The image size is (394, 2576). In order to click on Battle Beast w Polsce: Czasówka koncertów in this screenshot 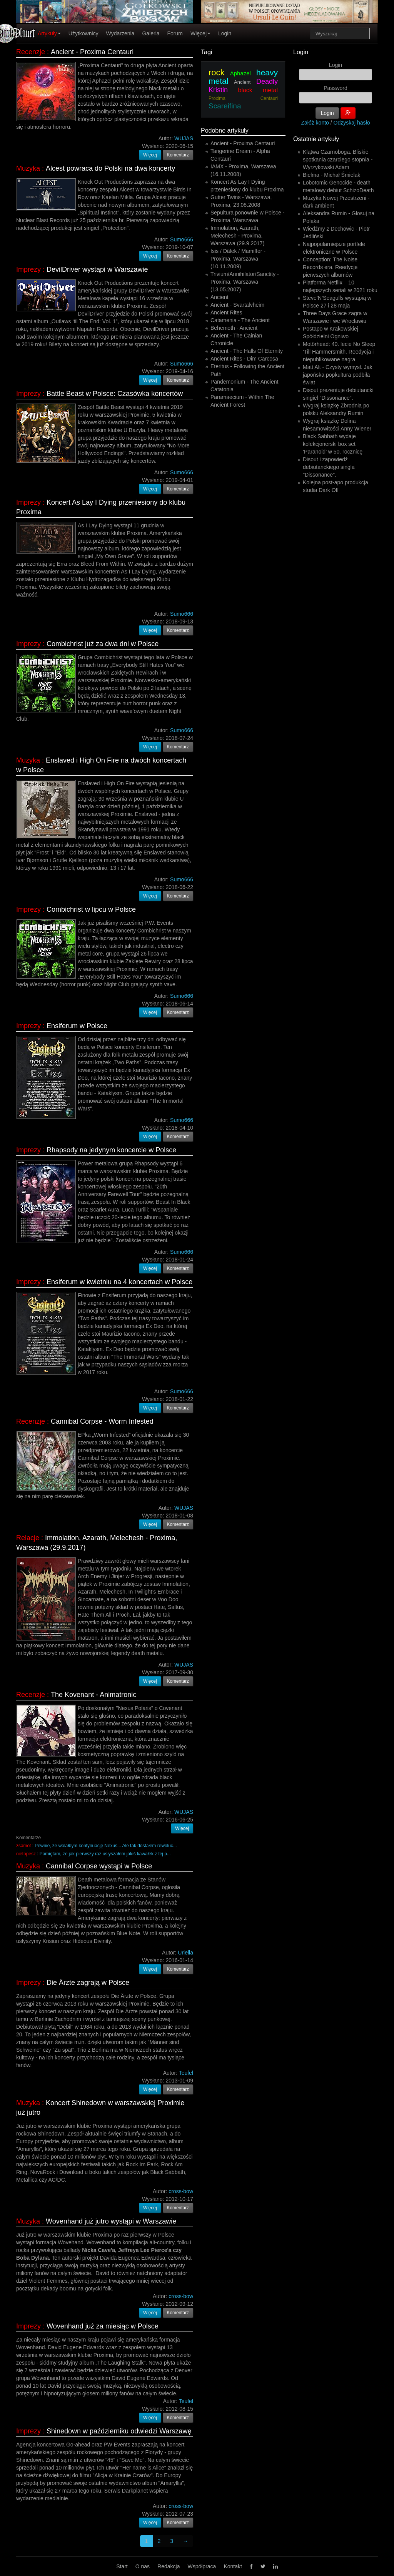, I will do `click(115, 393)`.